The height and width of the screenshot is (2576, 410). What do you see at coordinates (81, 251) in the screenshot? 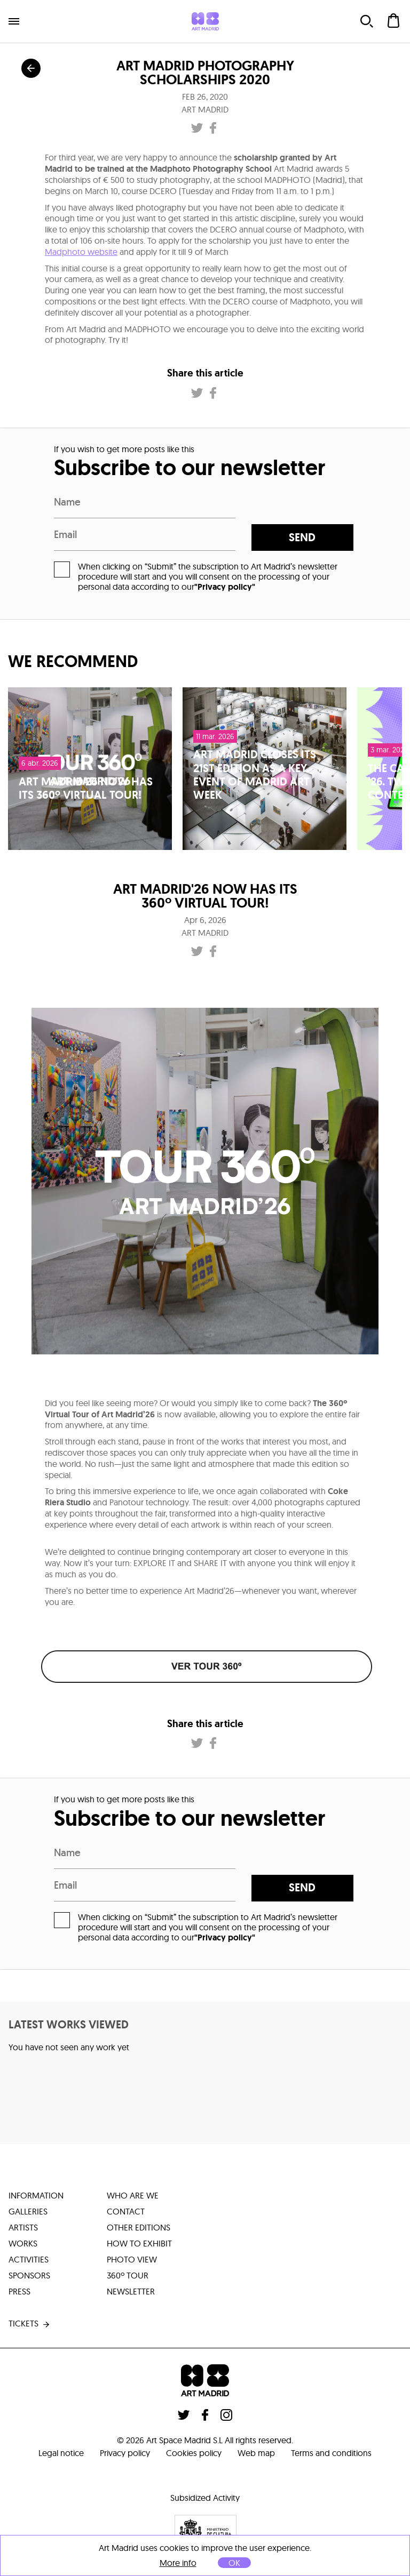
I see `Madphoto website` at bounding box center [81, 251].